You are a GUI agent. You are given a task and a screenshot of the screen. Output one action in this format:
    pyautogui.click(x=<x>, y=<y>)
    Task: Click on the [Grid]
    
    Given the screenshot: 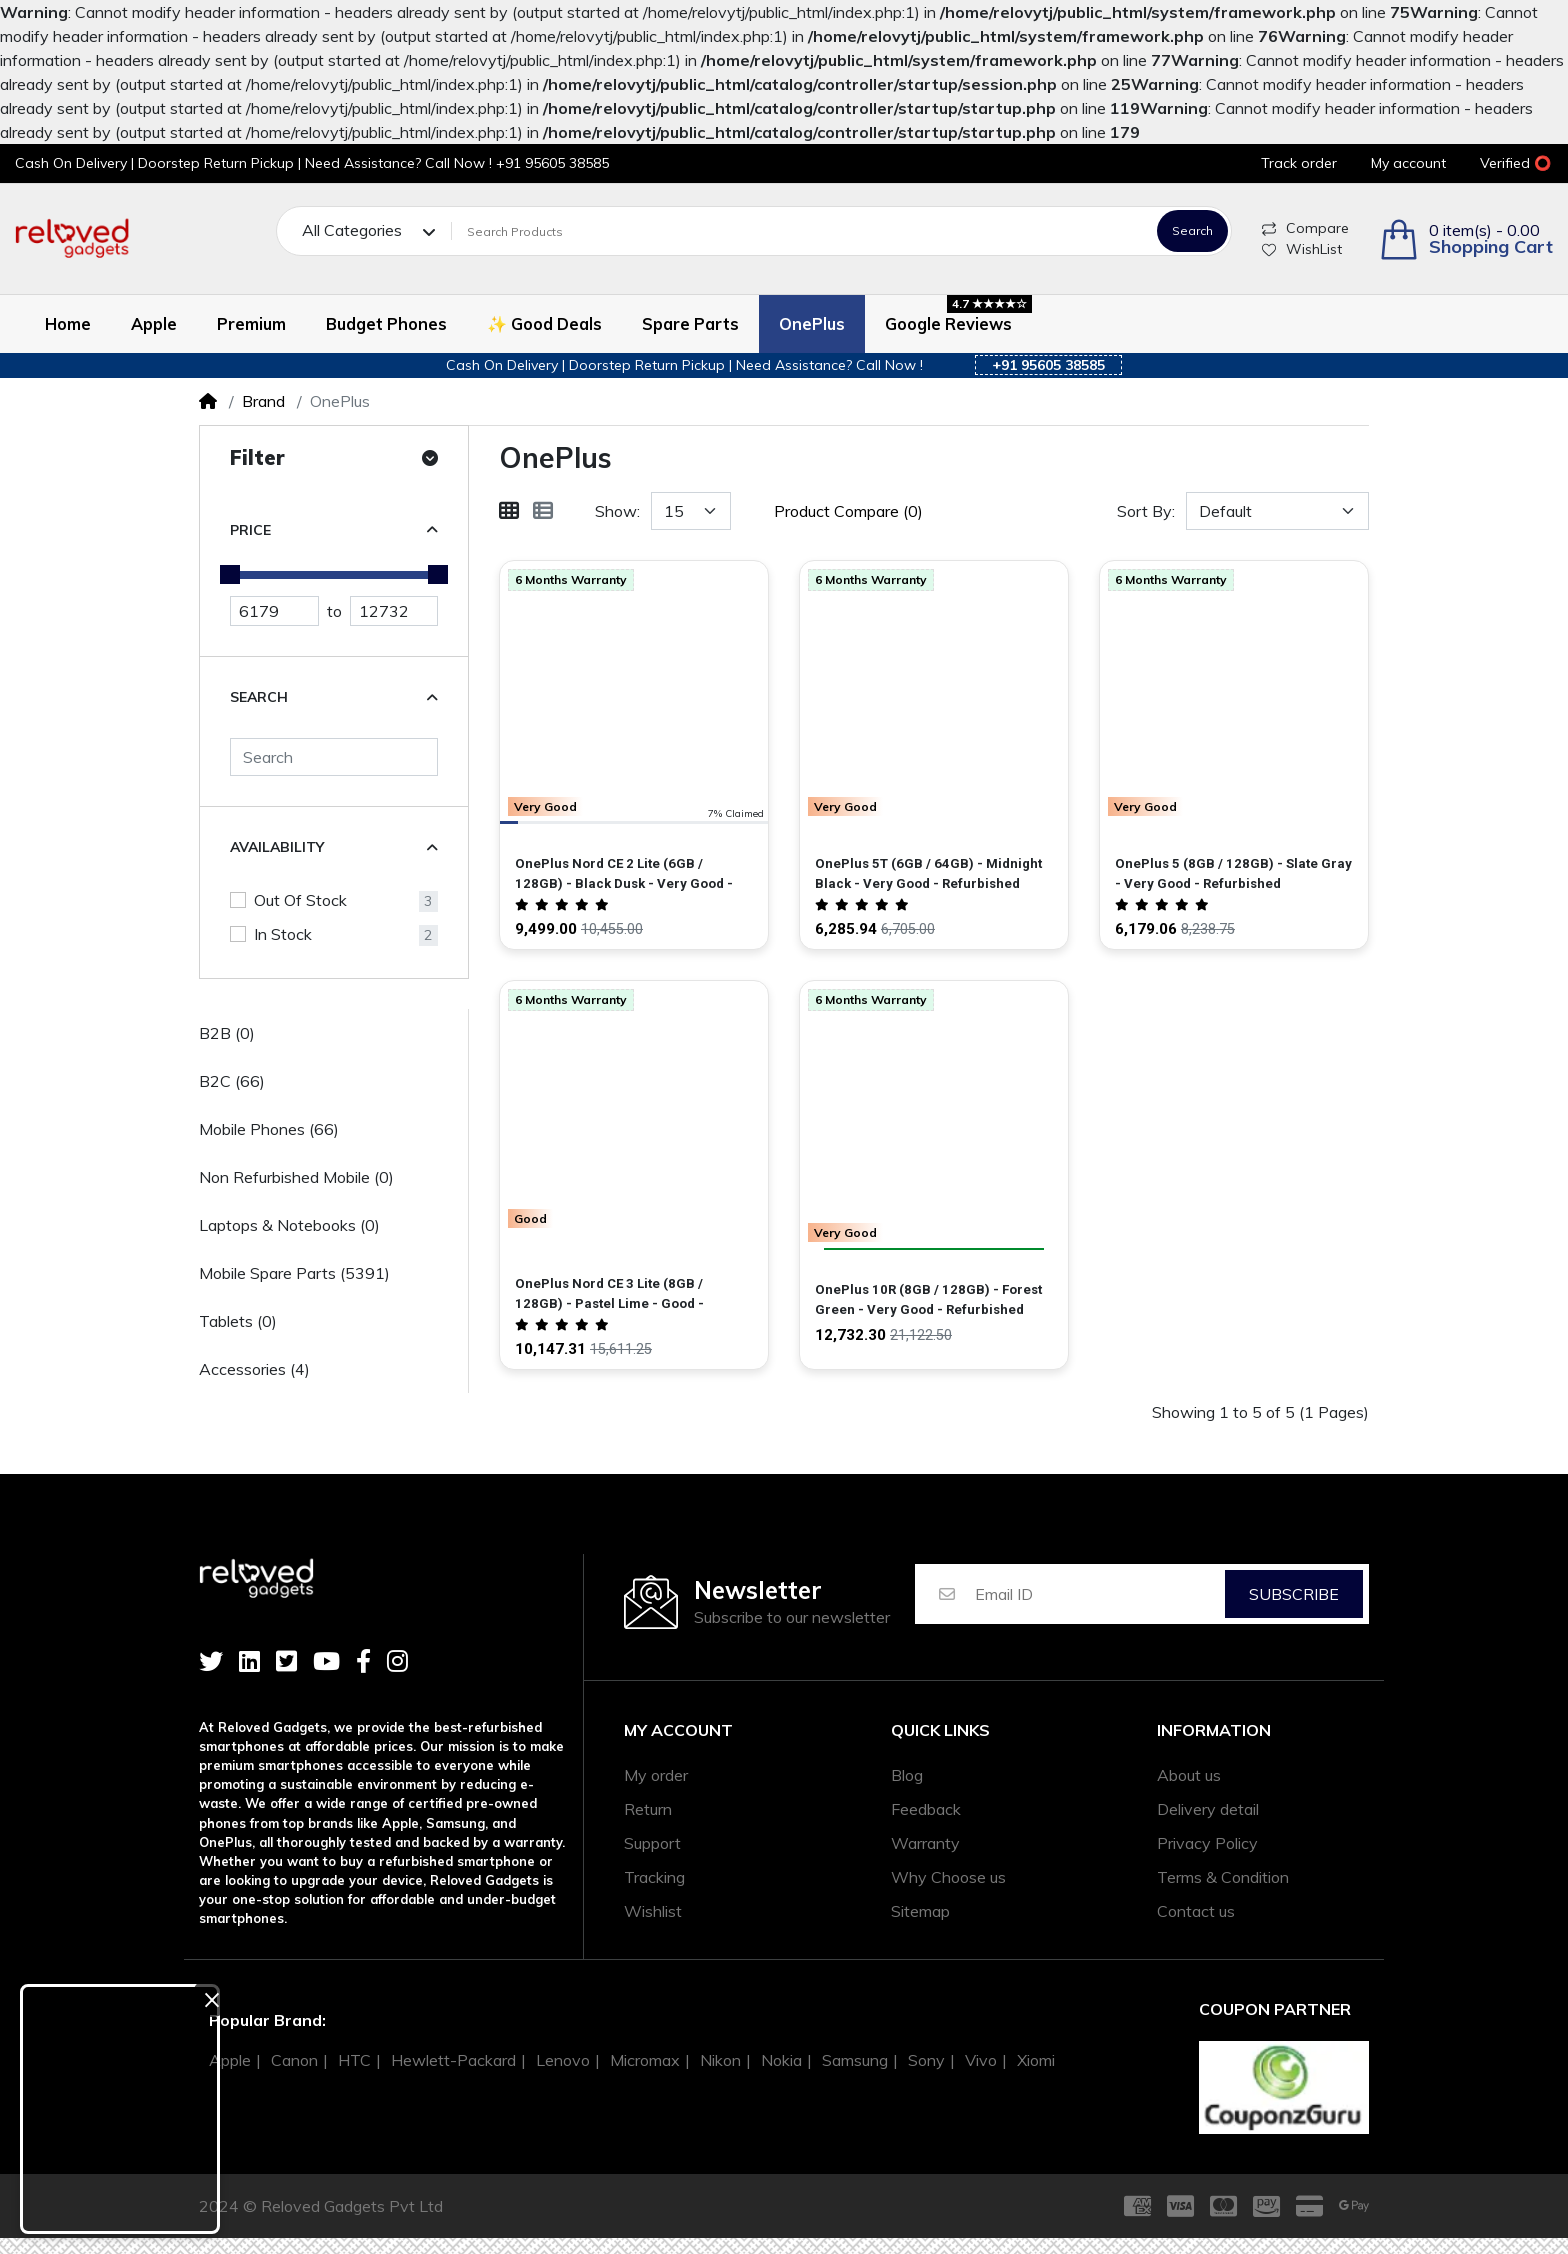 What is the action you would take?
    pyautogui.click(x=509, y=511)
    